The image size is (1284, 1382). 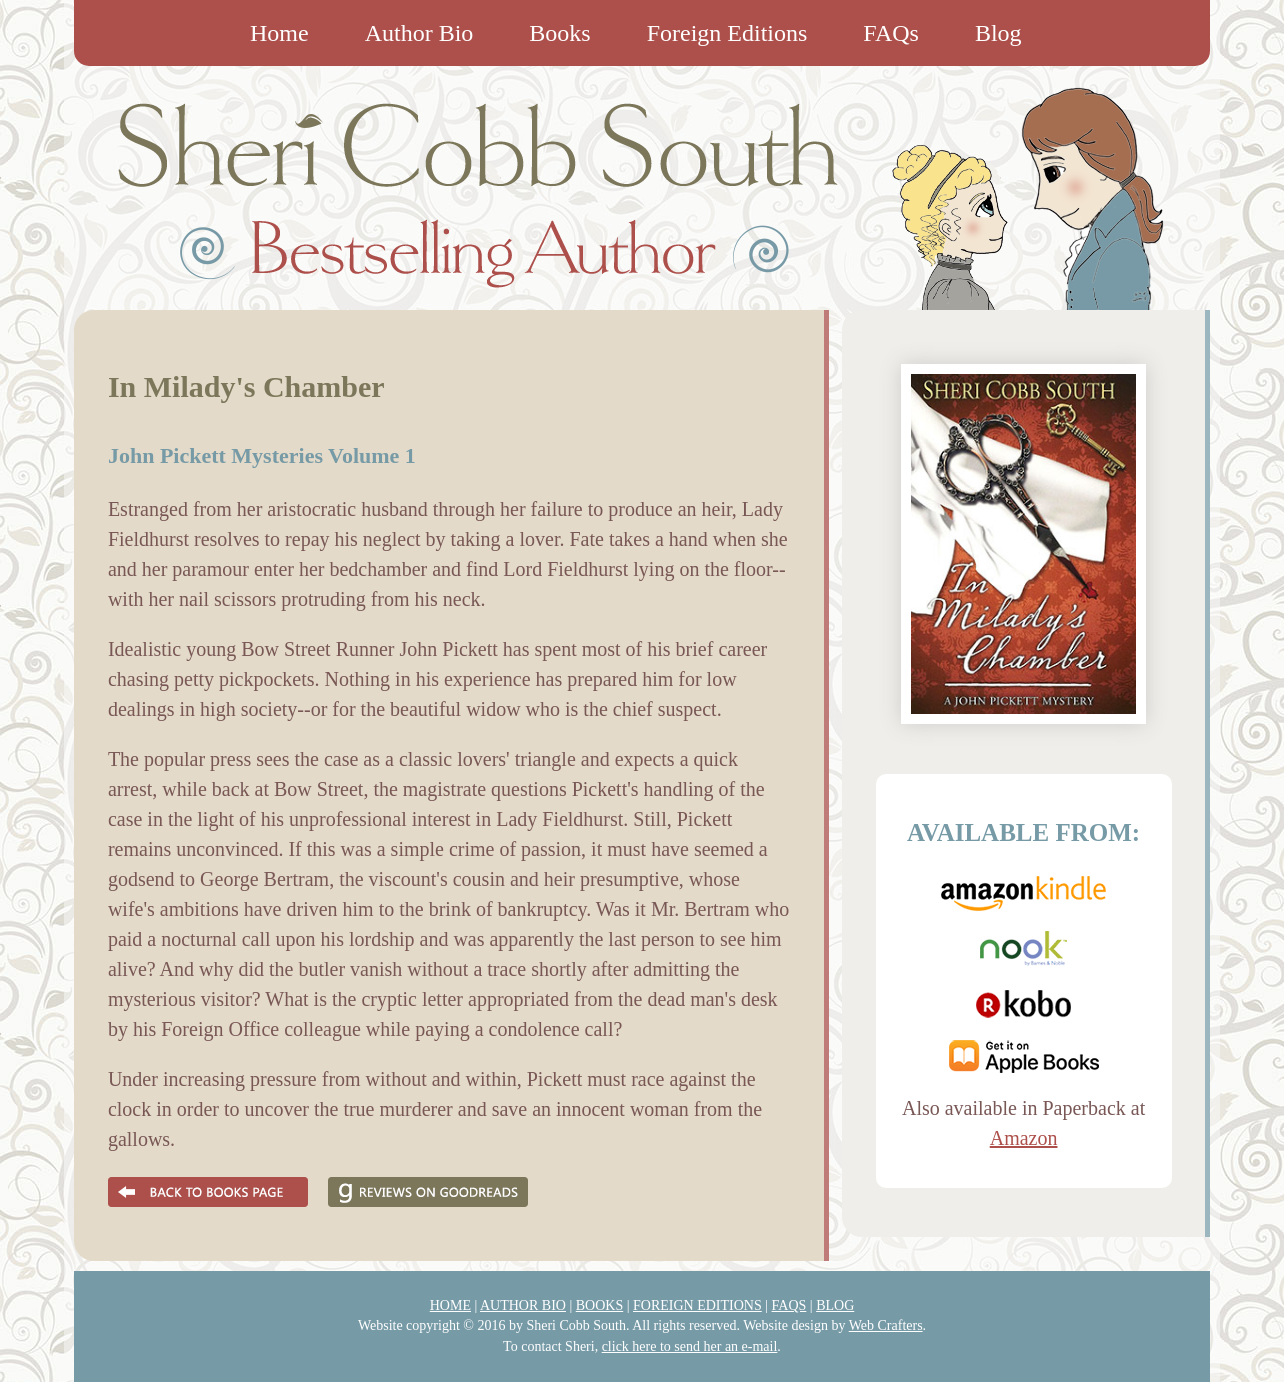 What do you see at coordinates (835, 1305) in the screenshot?
I see `BLOG` at bounding box center [835, 1305].